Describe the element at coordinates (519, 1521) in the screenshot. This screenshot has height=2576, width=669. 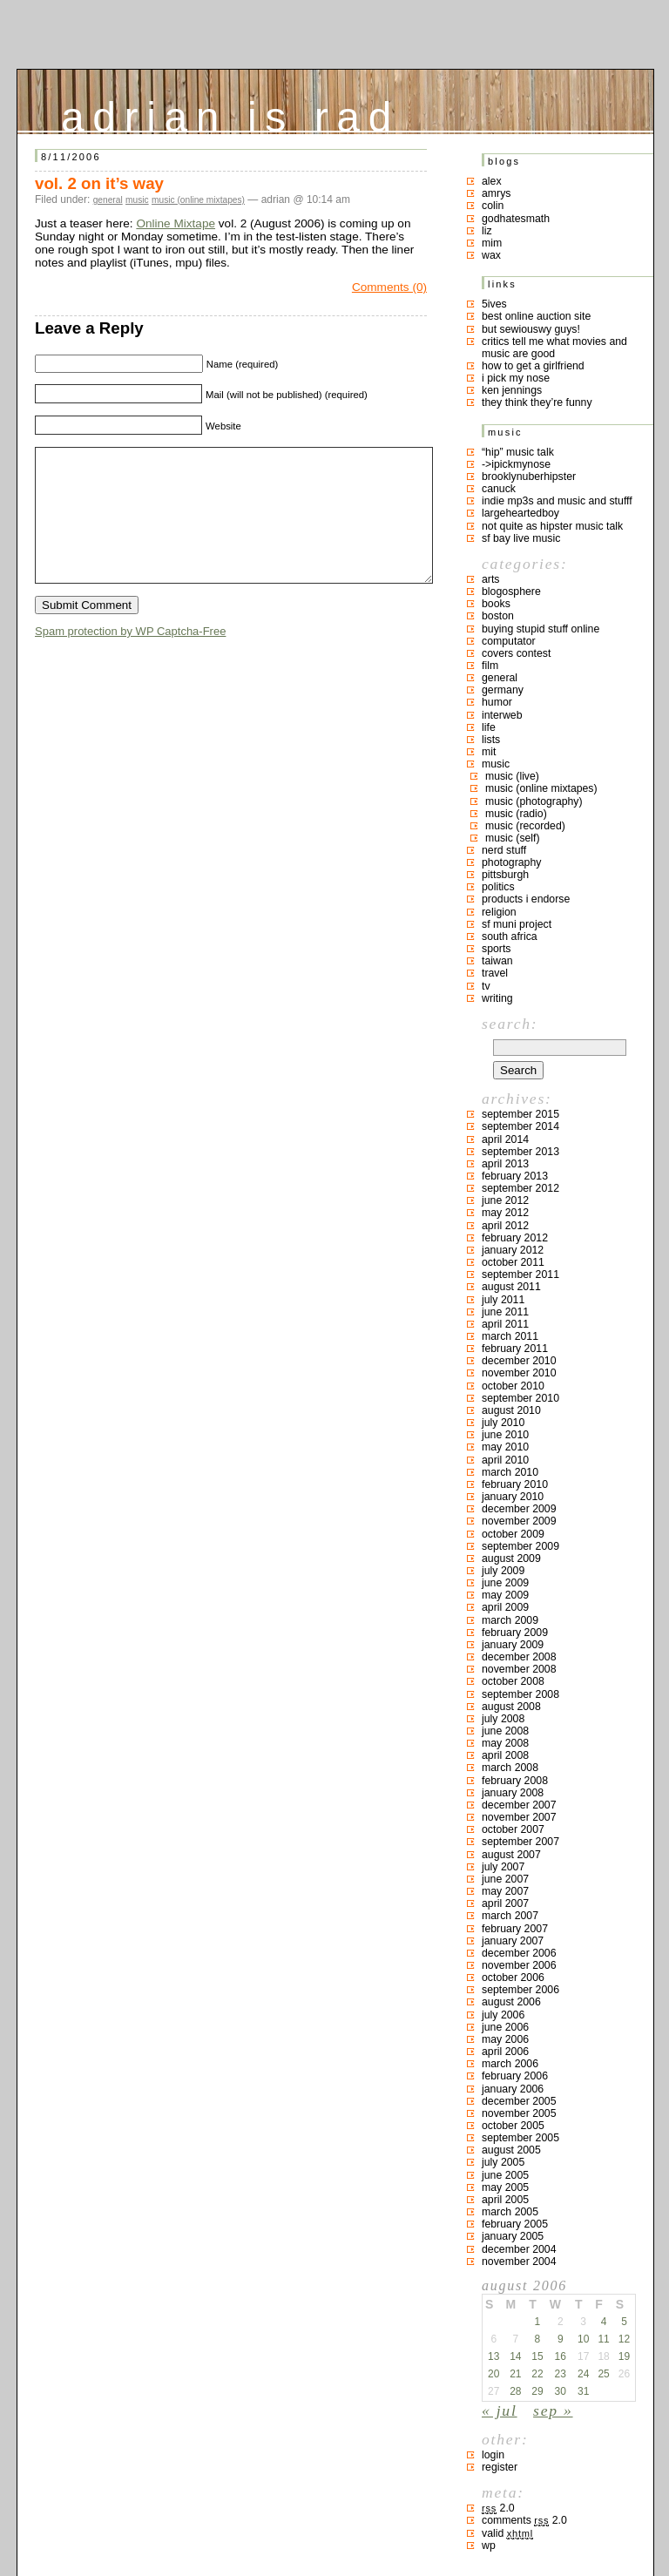
I see `November 2009` at that location.